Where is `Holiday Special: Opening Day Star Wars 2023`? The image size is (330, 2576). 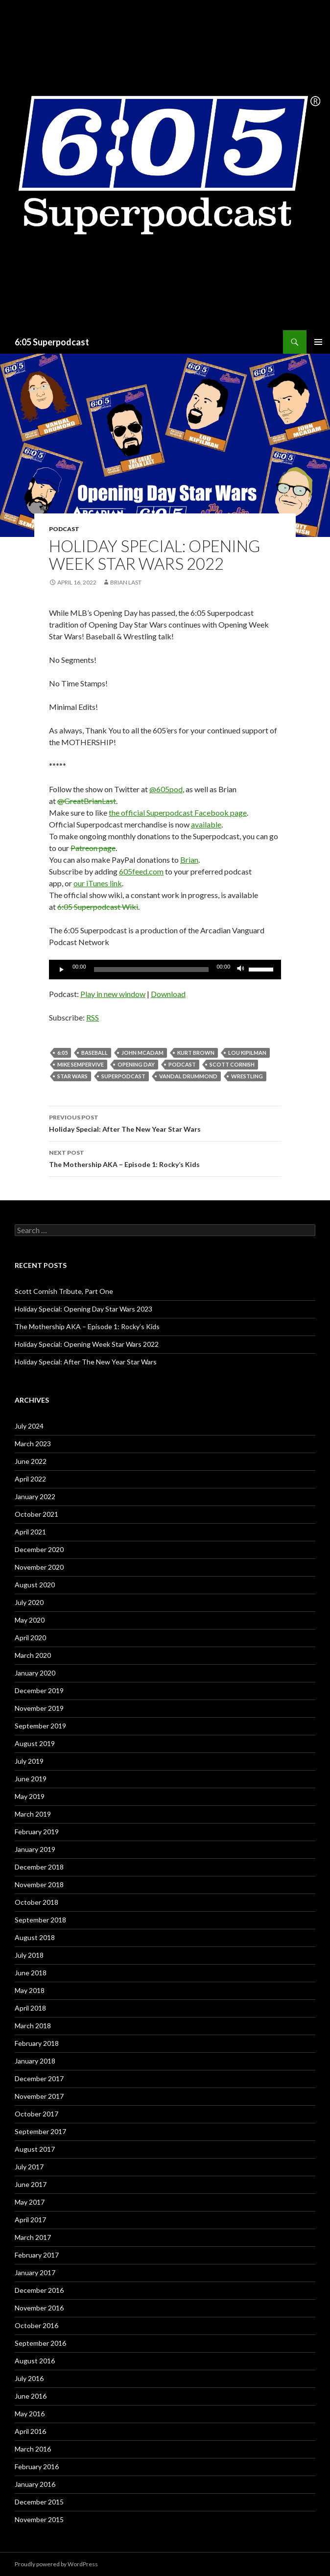 Holiday Special: Opening Day Star Wars 2023 is located at coordinates (83, 1309).